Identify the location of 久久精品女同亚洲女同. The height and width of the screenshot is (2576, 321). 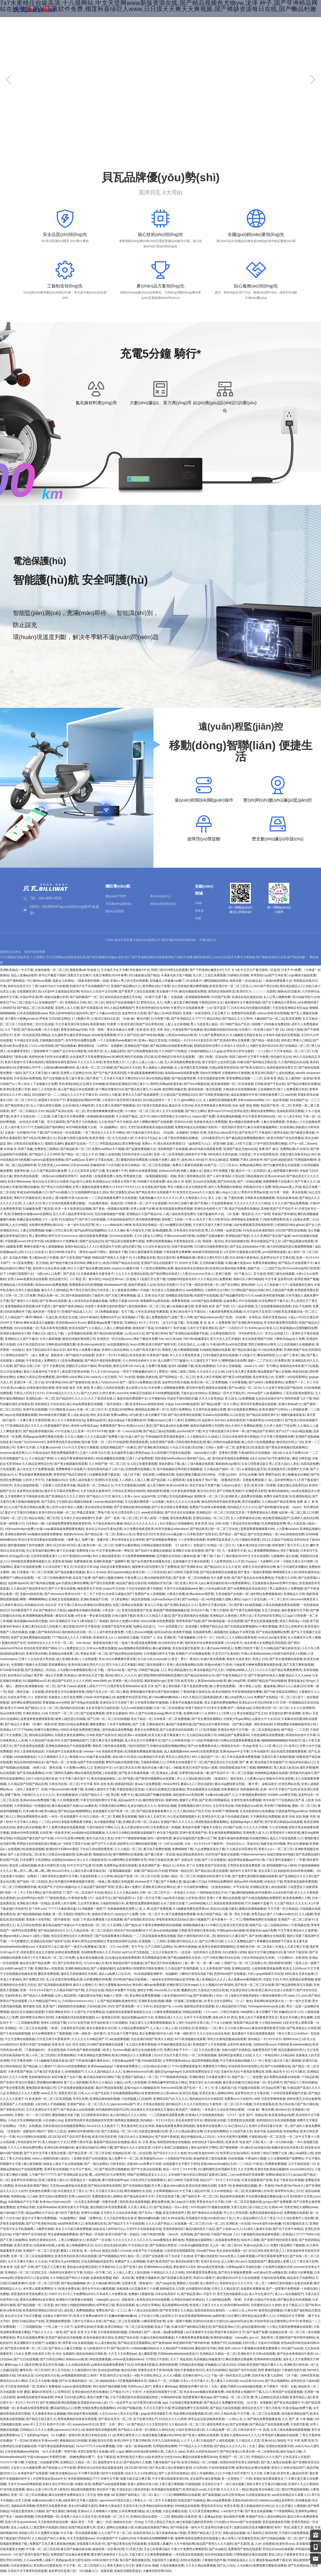
(241, 1851).